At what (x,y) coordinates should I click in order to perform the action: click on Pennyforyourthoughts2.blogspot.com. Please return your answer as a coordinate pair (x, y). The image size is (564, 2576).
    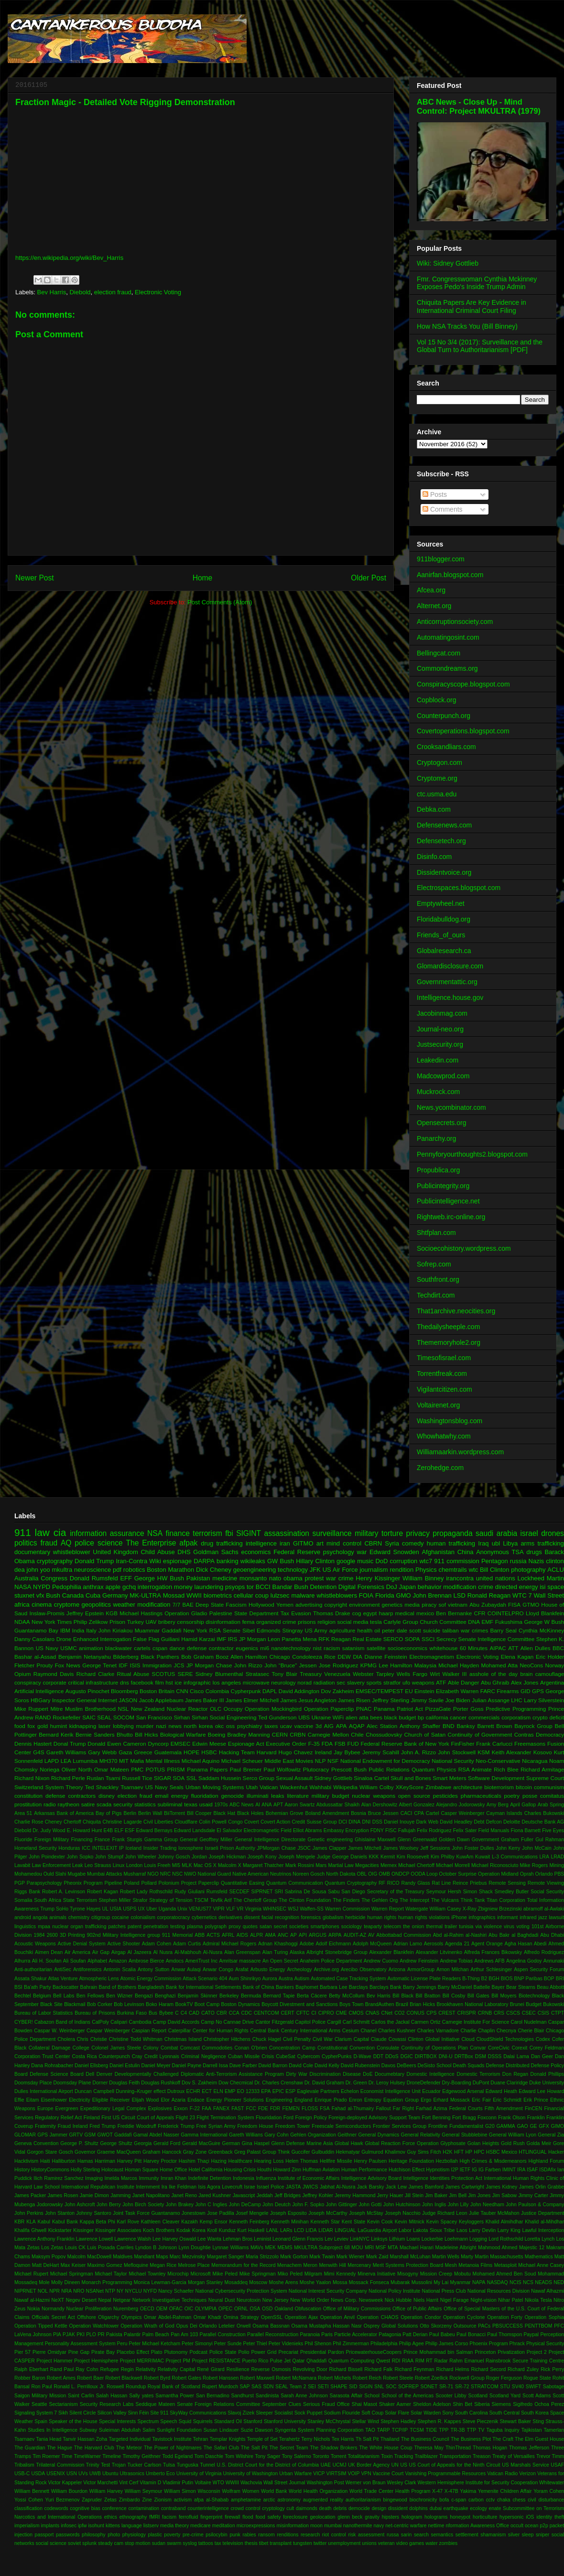
    Looking at the image, I should click on (472, 1154).